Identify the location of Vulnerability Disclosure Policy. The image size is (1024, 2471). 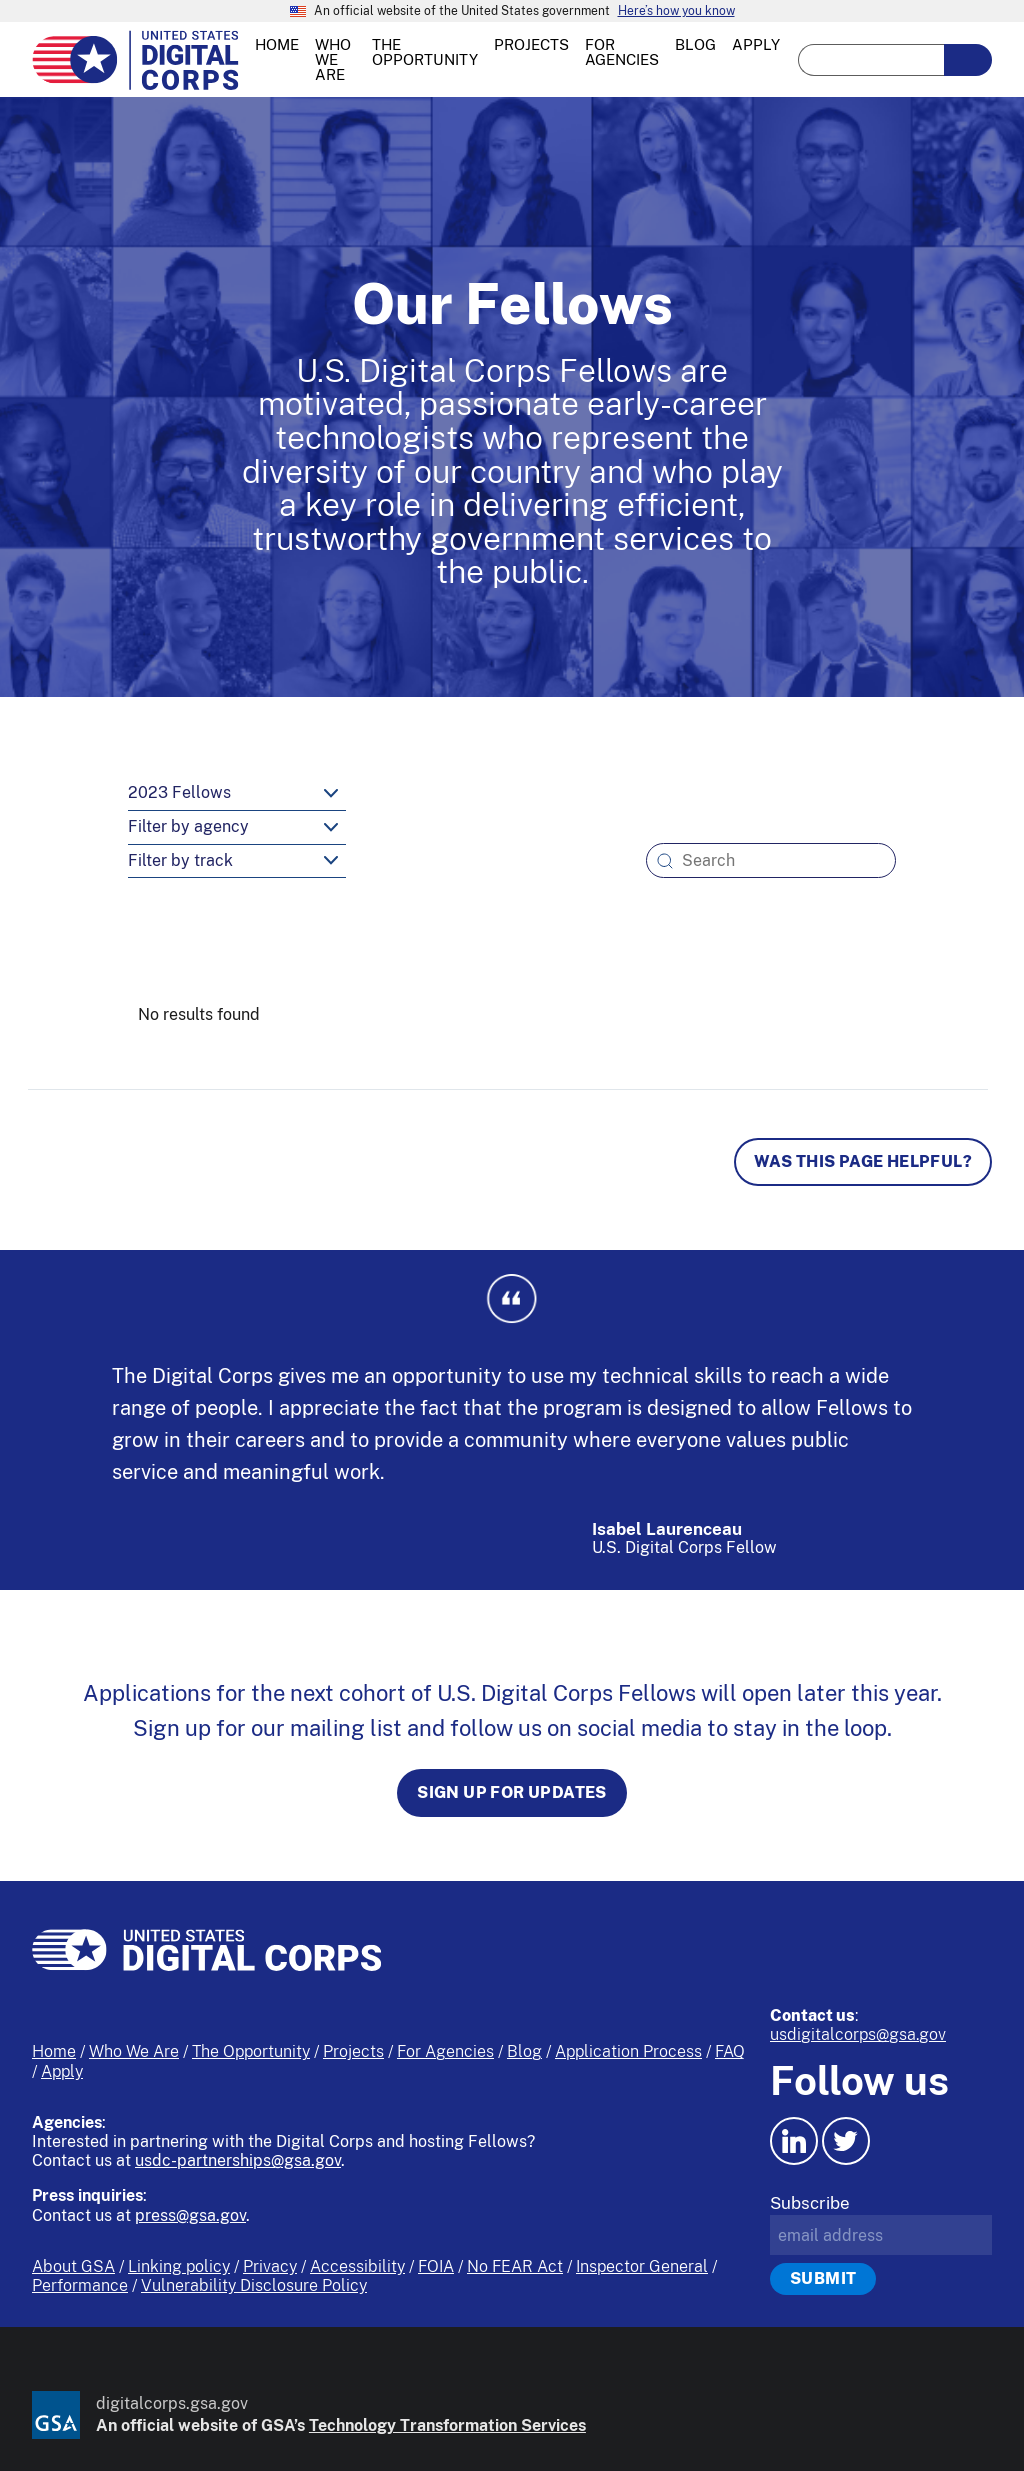
(254, 2285).